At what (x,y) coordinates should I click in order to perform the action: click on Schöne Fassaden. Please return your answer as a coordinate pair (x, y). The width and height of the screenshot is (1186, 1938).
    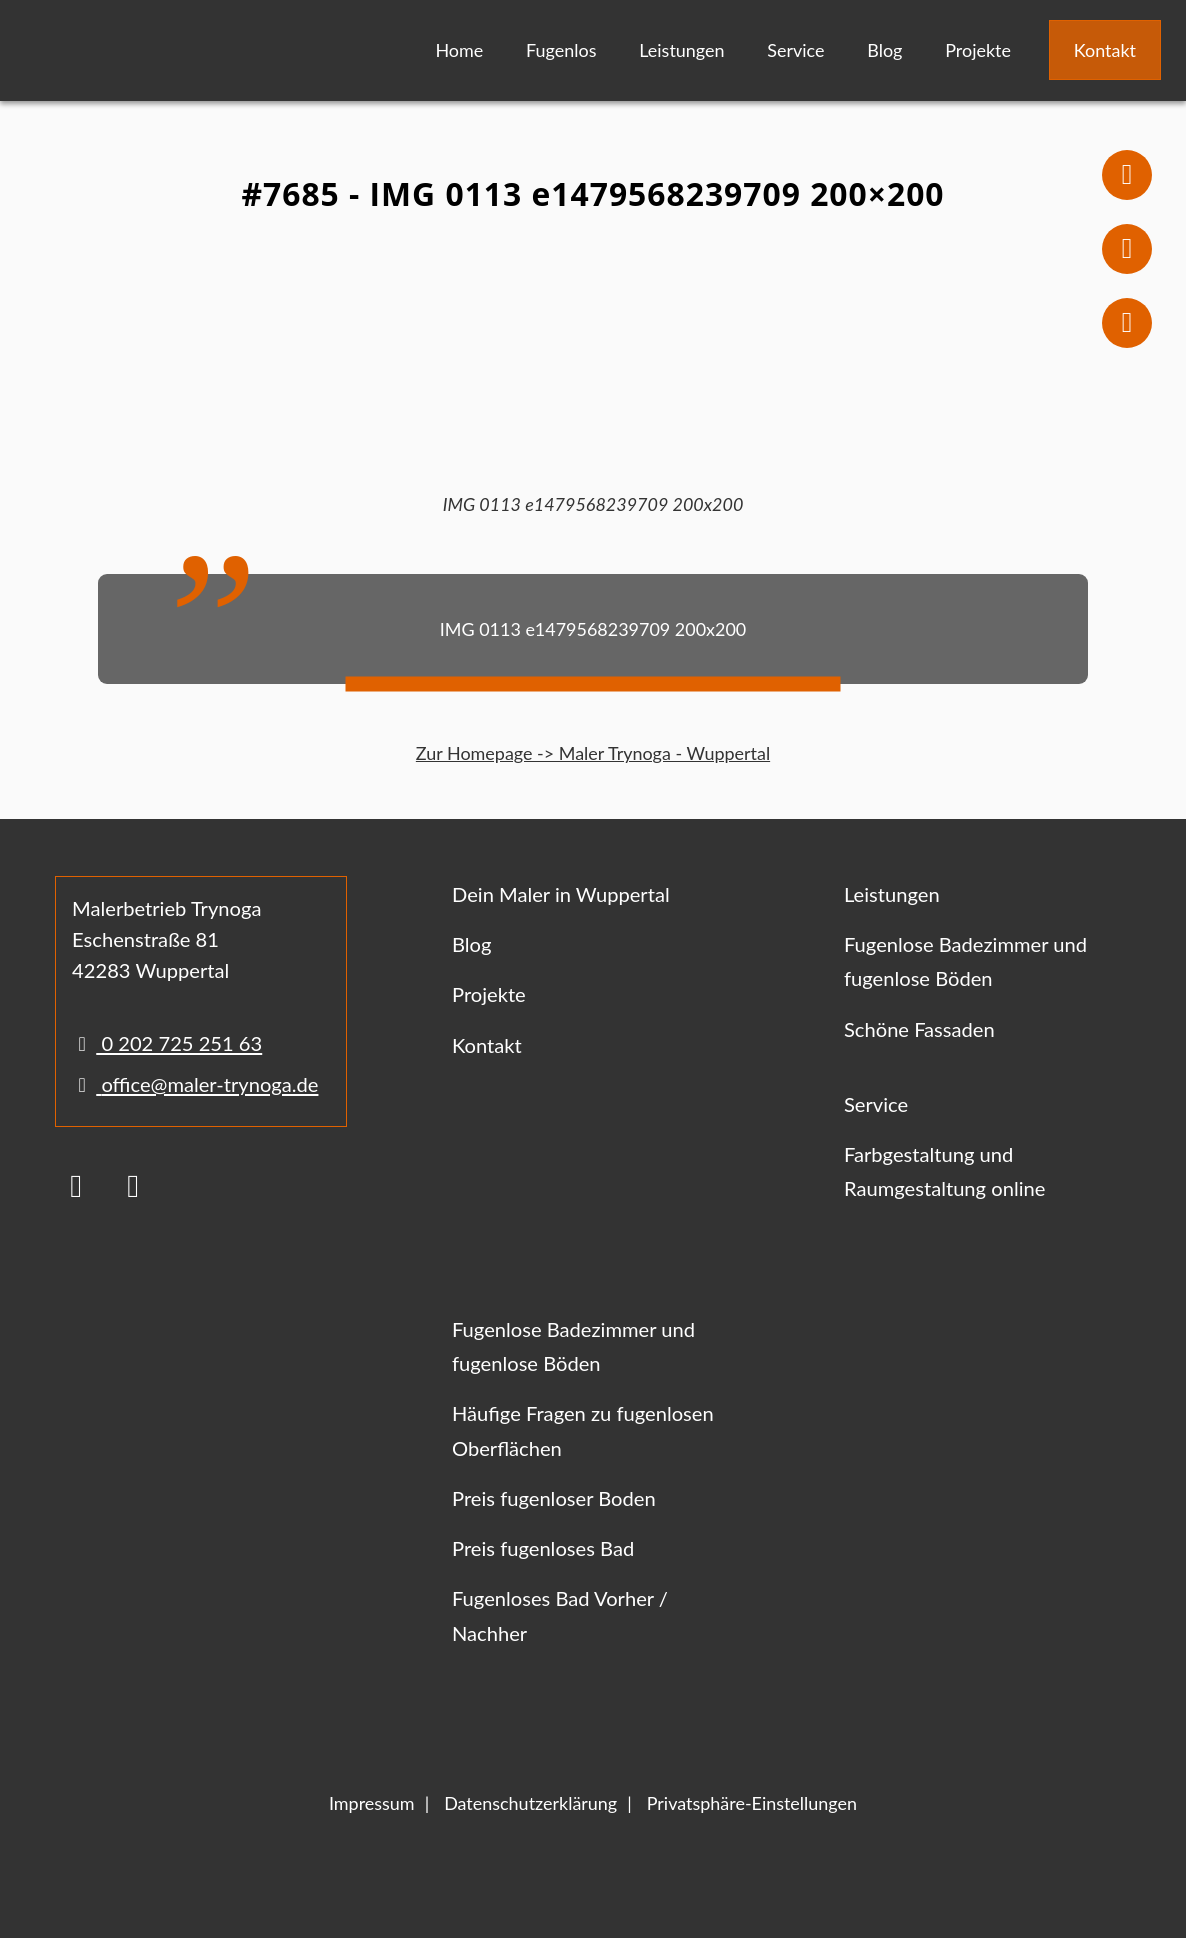
    Looking at the image, I should click on (919, 1029).